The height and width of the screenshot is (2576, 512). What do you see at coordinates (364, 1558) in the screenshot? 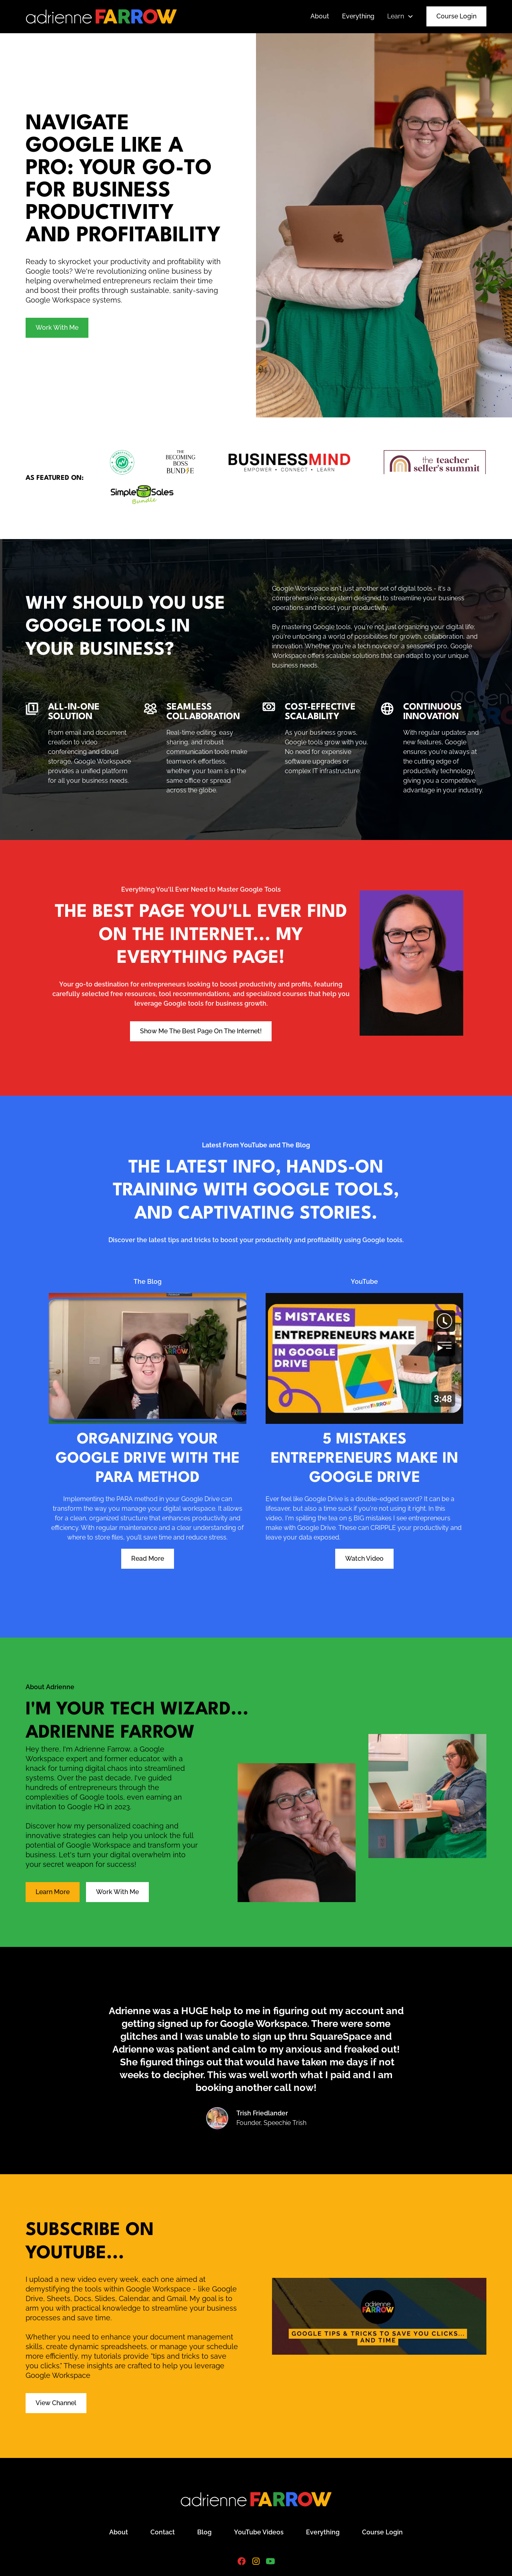
I see `Watch Video` at bounding box center [364, 1558].